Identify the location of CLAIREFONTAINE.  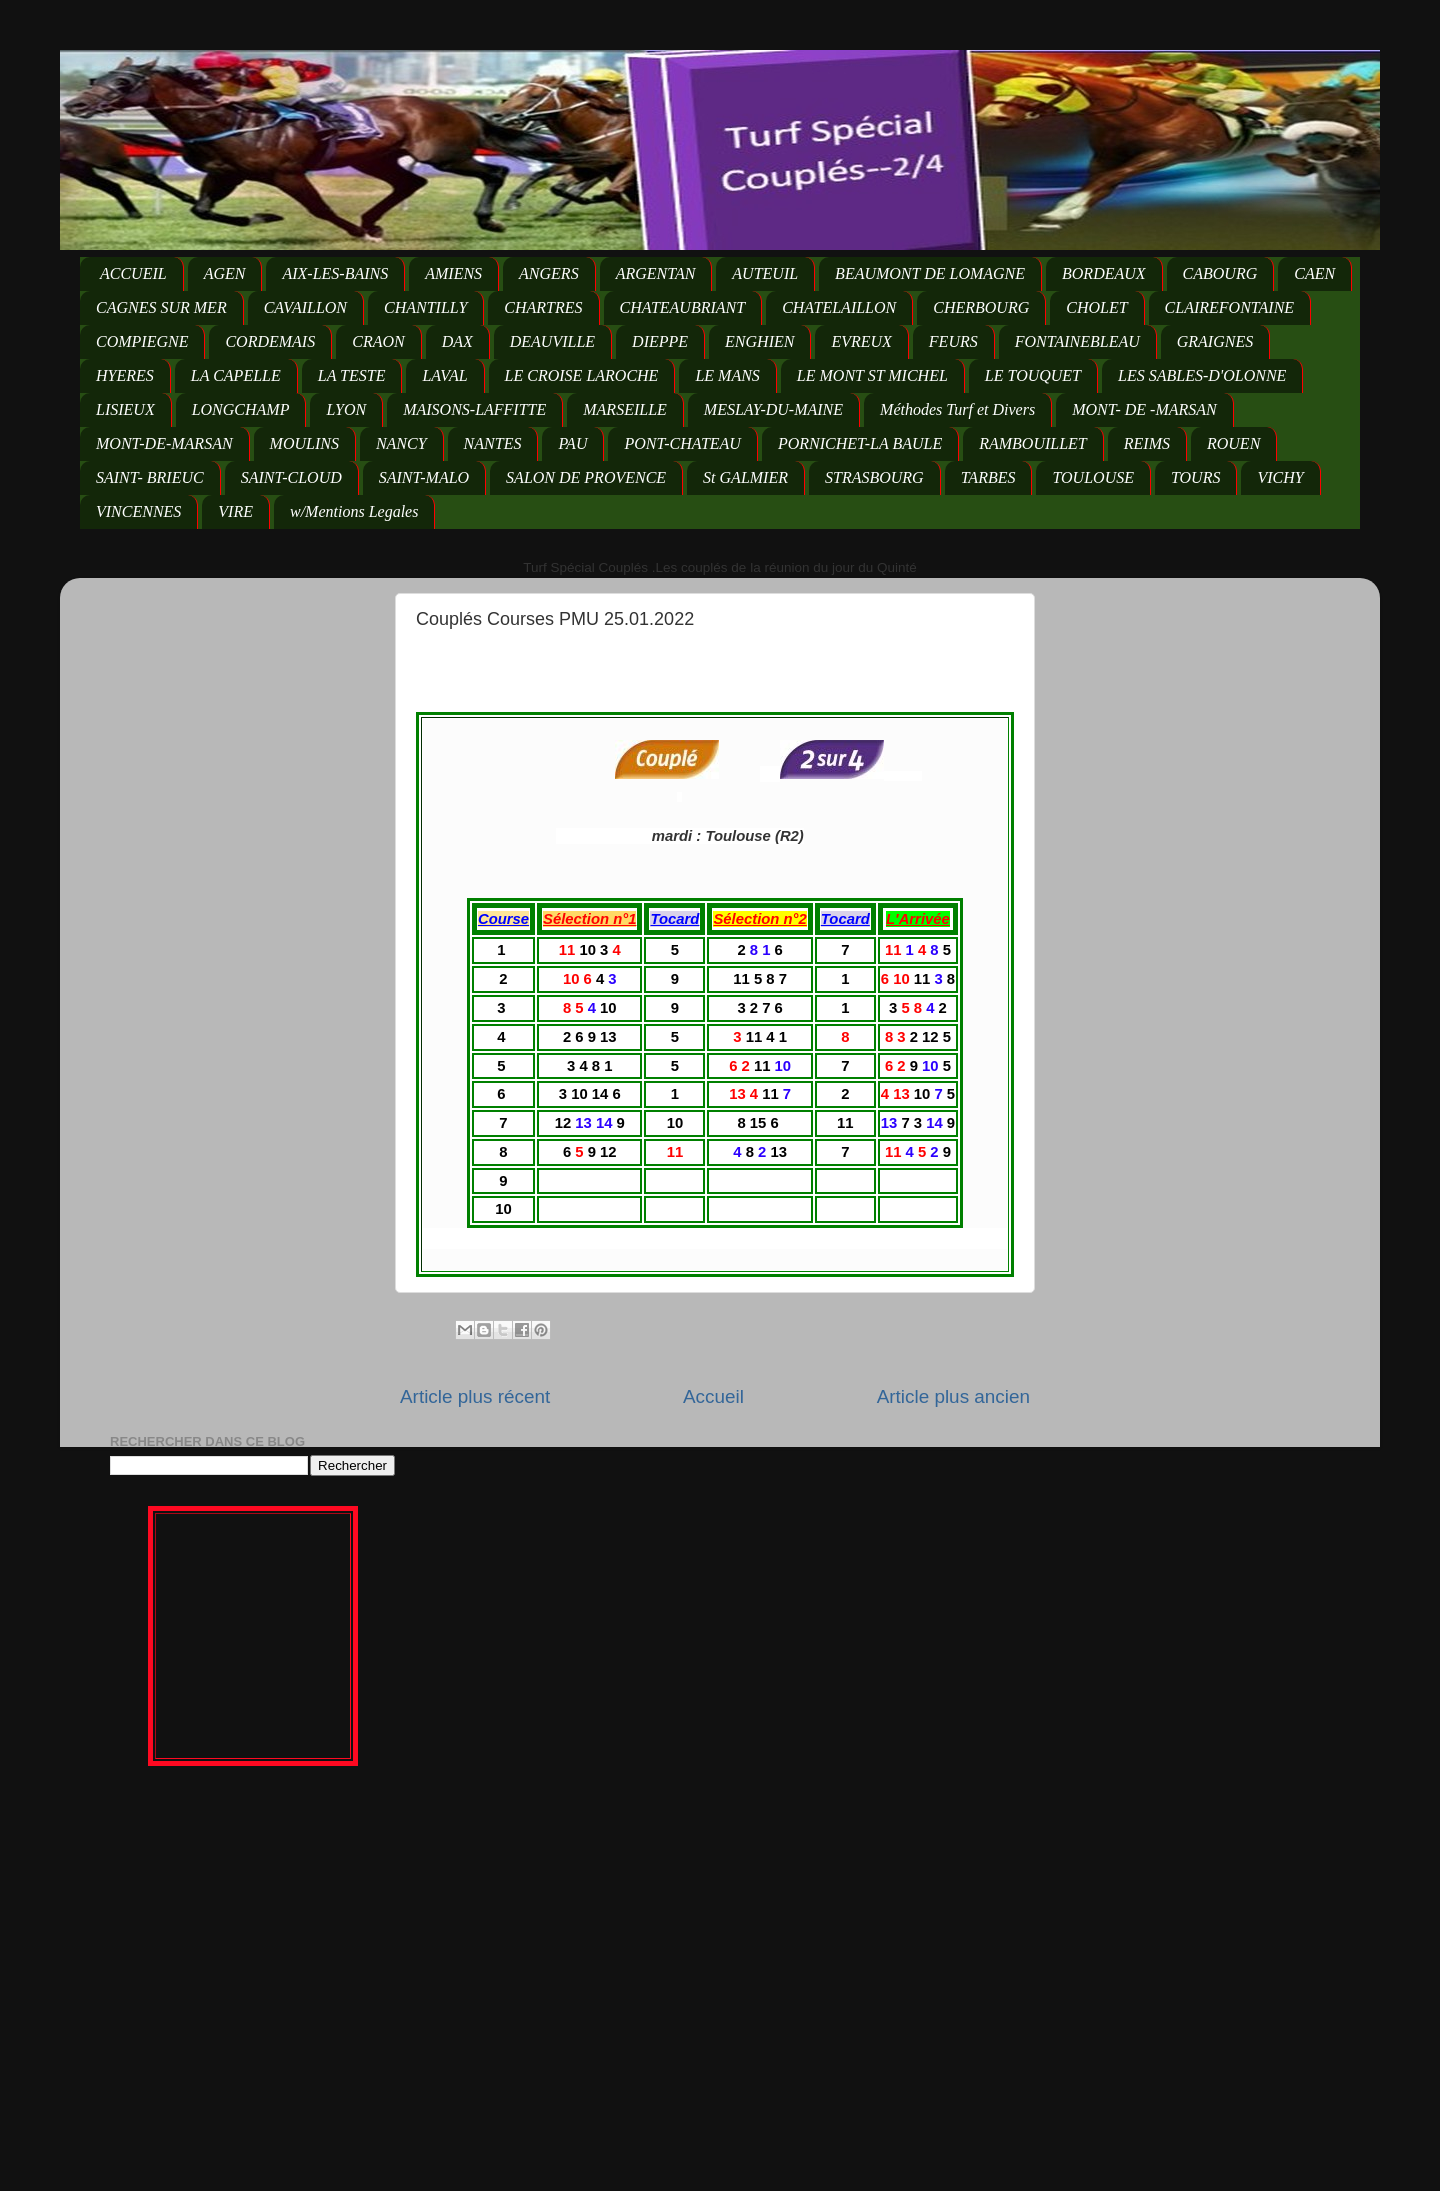
(1229, 307).